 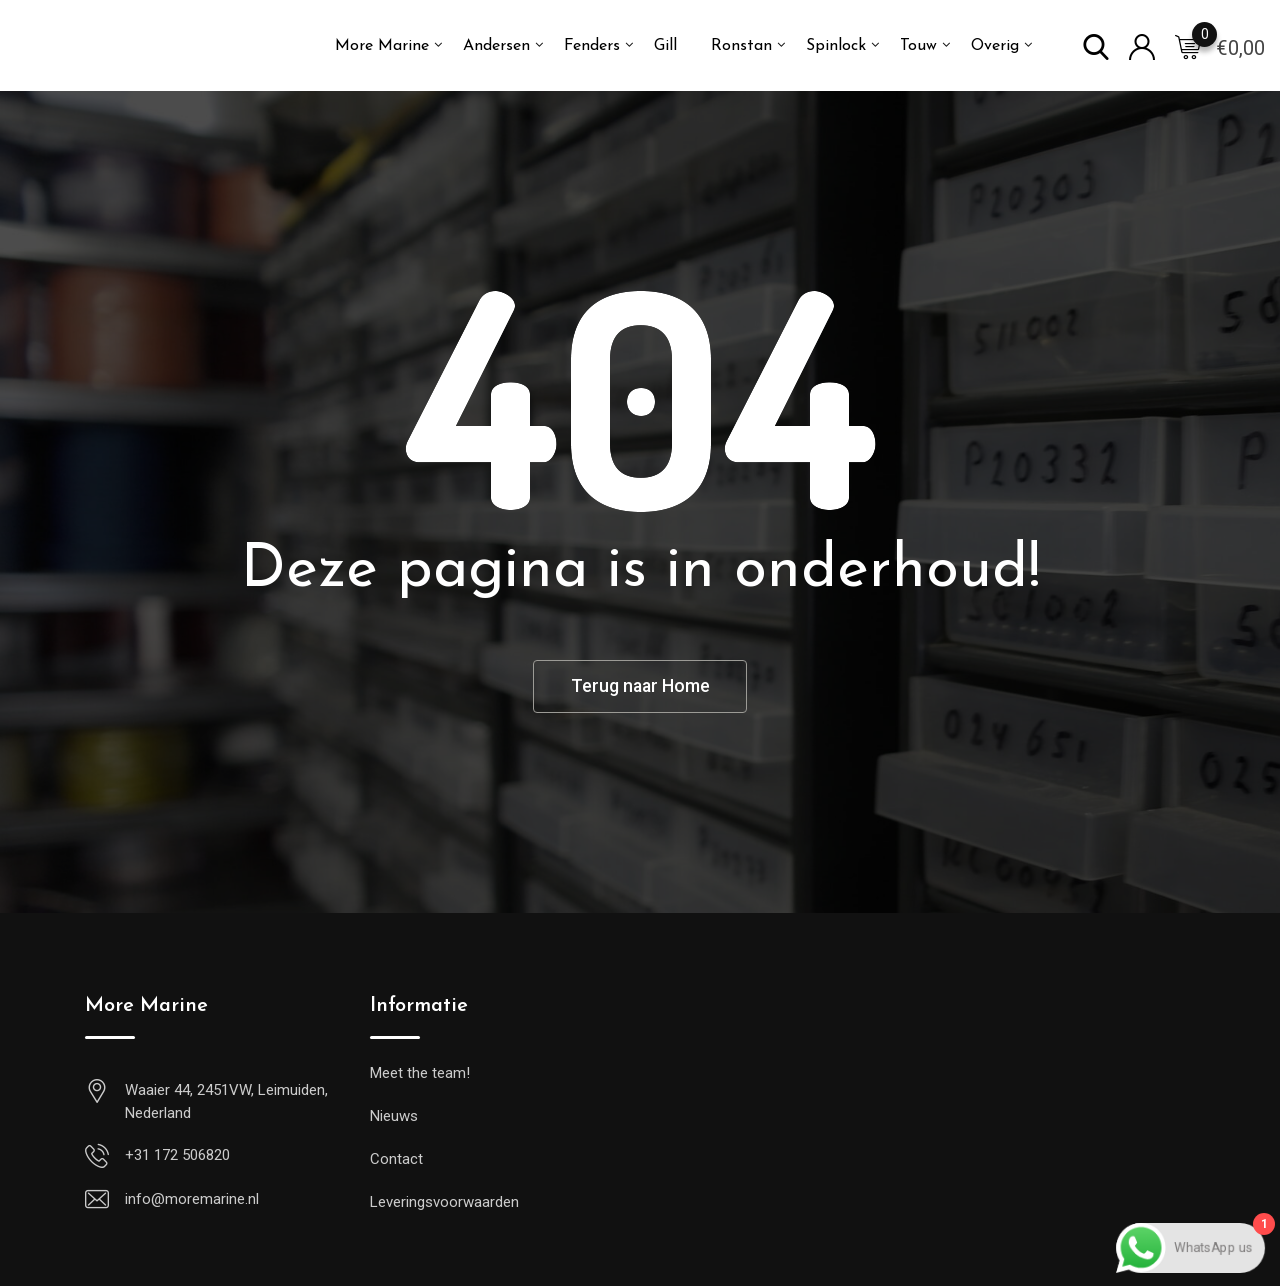 I want to click on Contact, so click(x=396, y=1161).